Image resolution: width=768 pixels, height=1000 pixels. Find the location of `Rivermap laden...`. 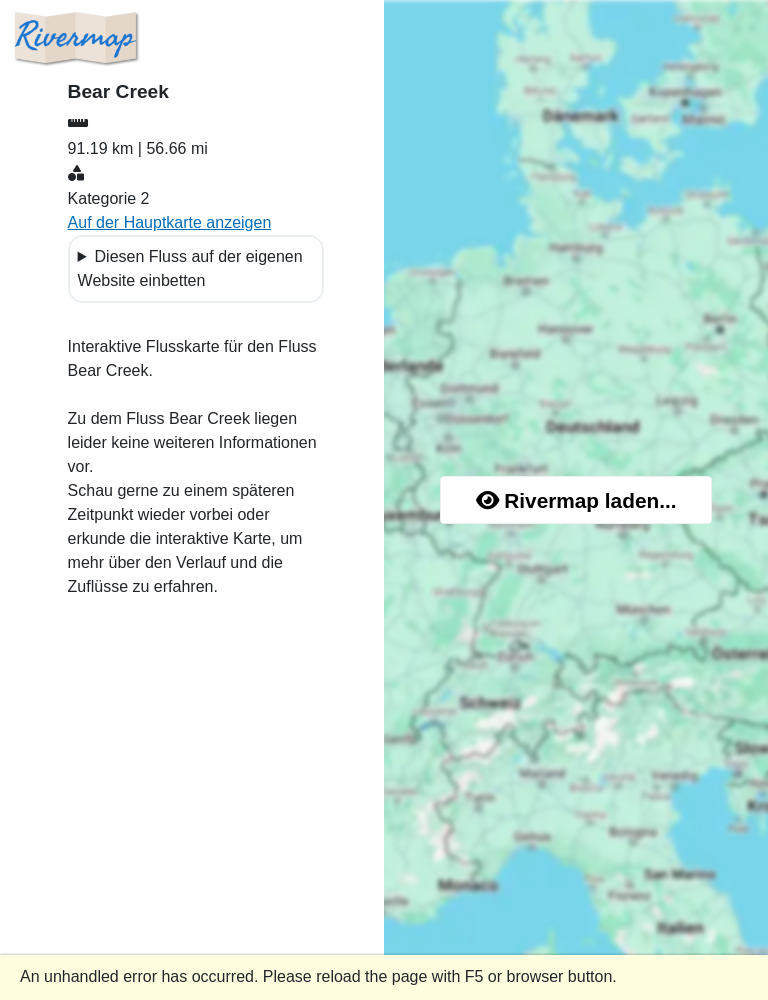

Rivermap laden... is located at coordinates (576, 500).